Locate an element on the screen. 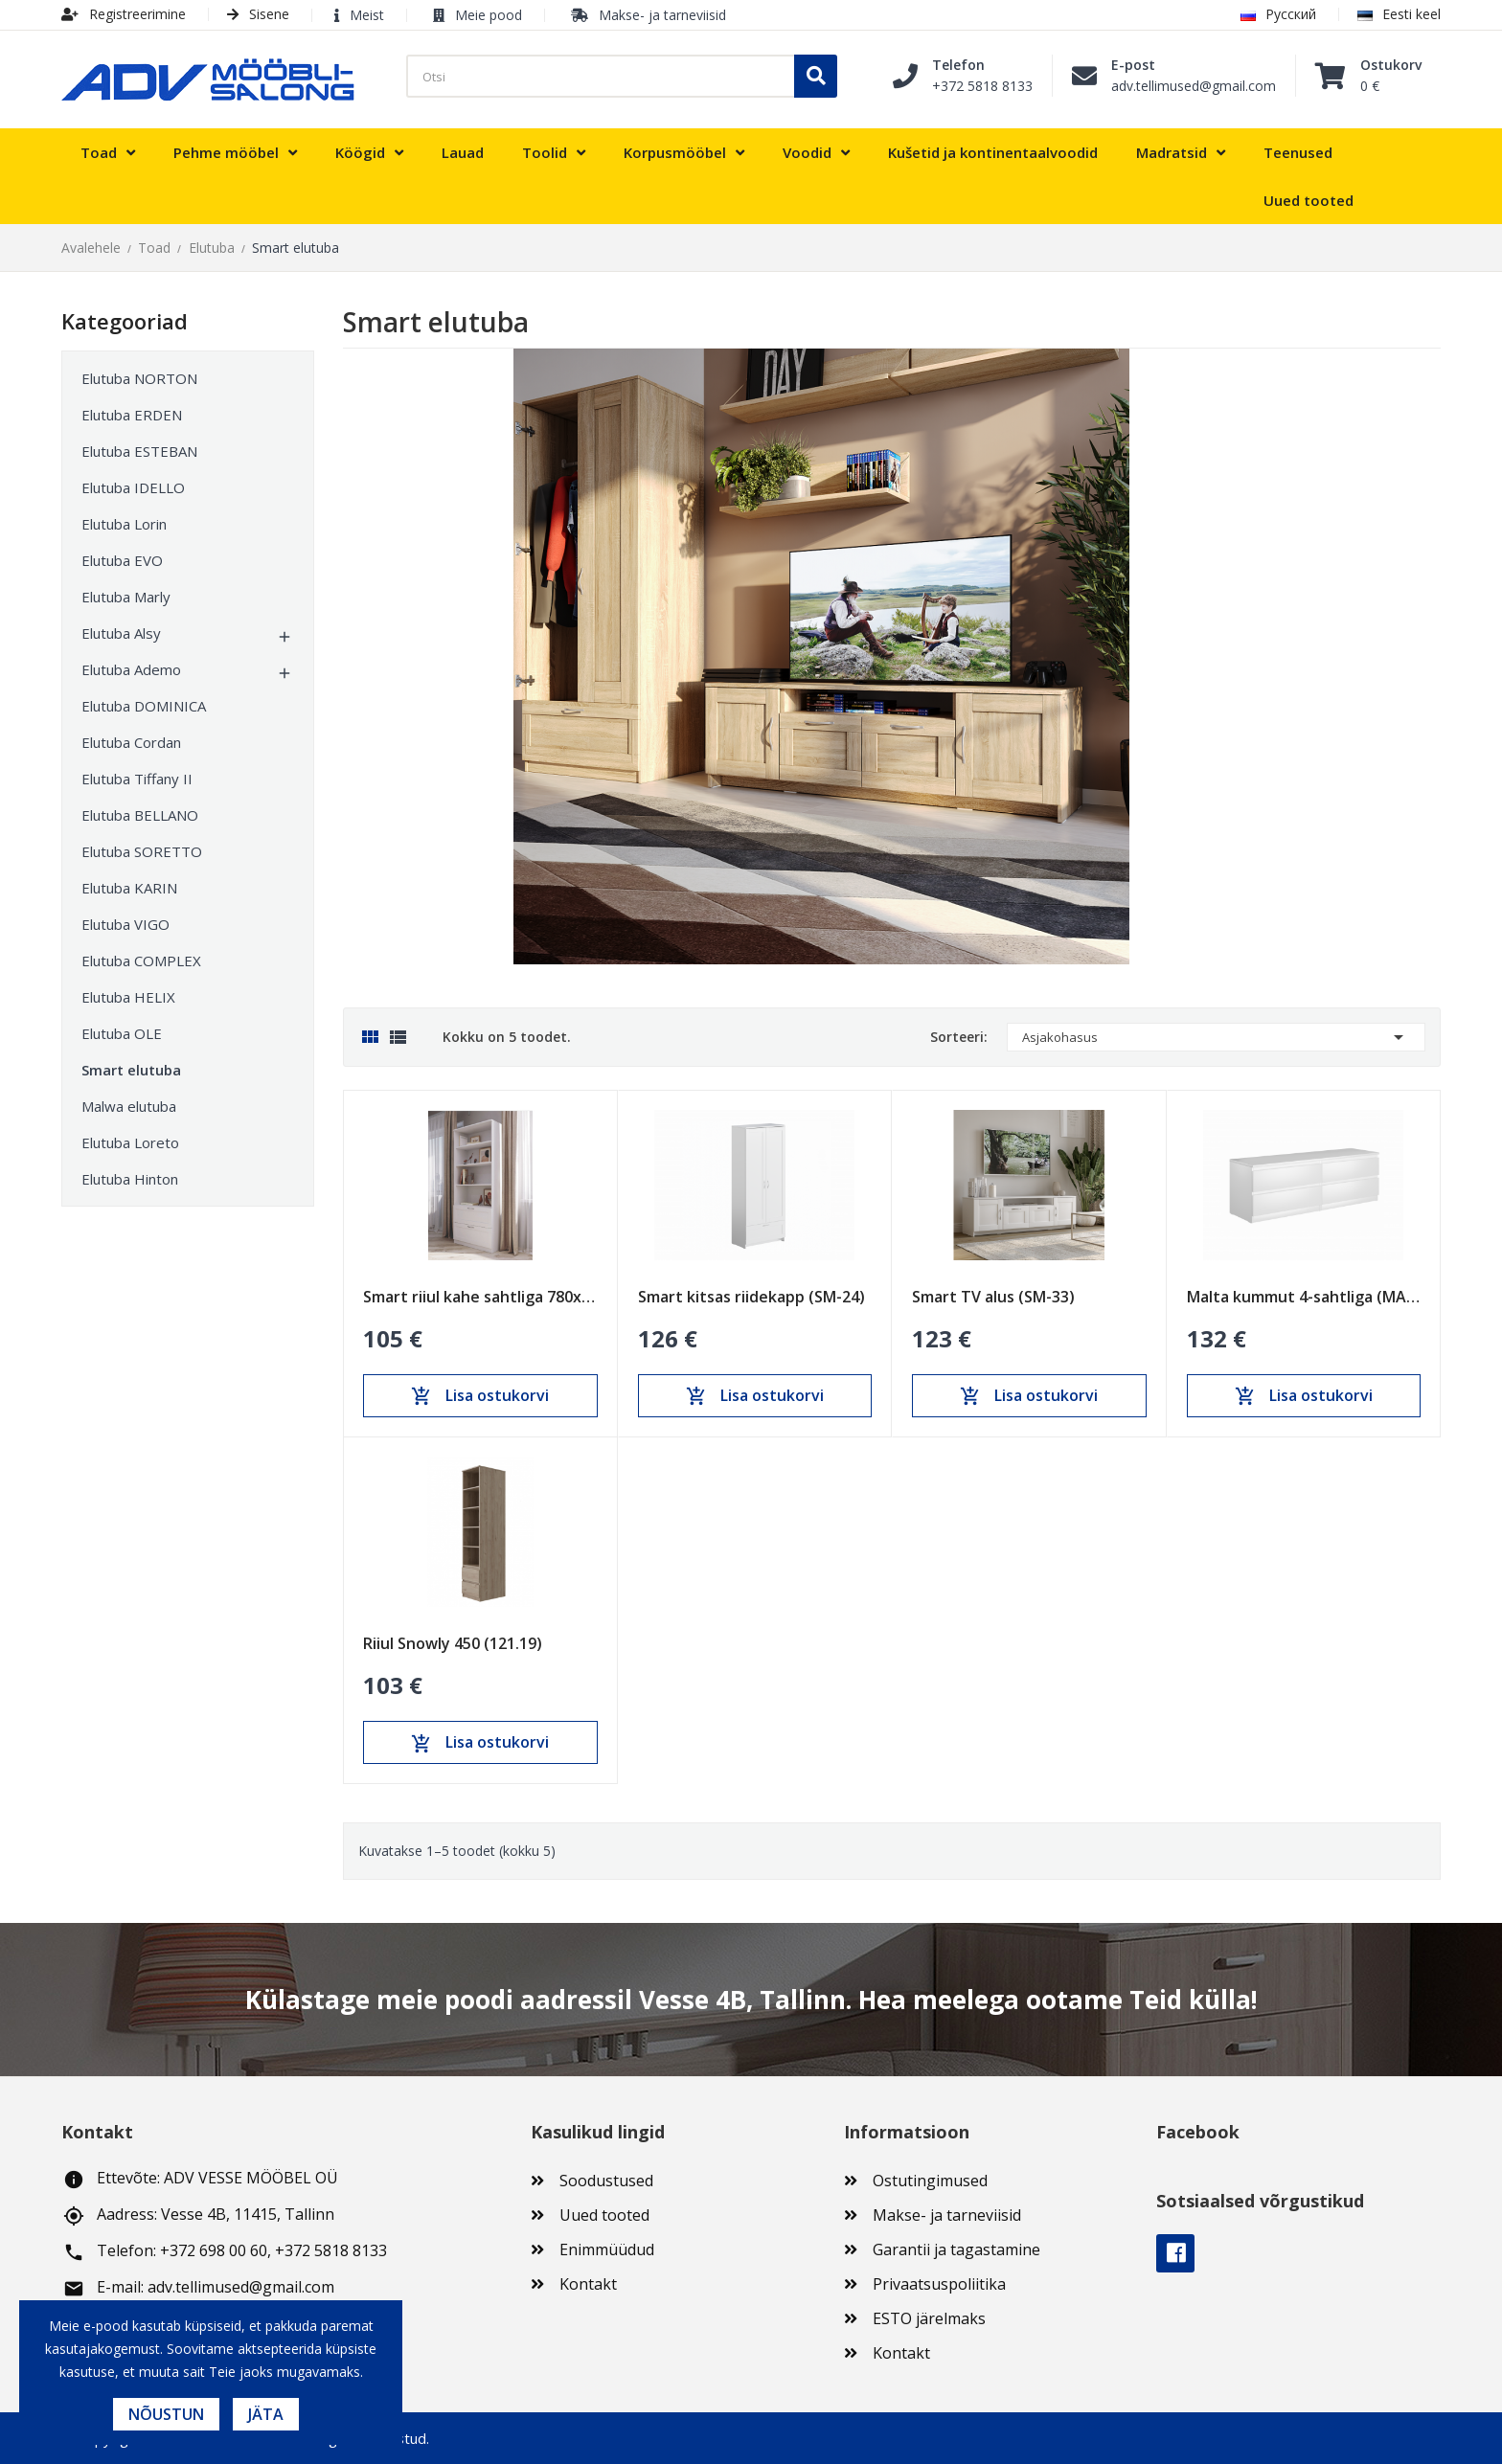 Image resolution: width=1502 pixels, height=2464 pixels. Elutuba VIGO is located at coordinates (125, 924).